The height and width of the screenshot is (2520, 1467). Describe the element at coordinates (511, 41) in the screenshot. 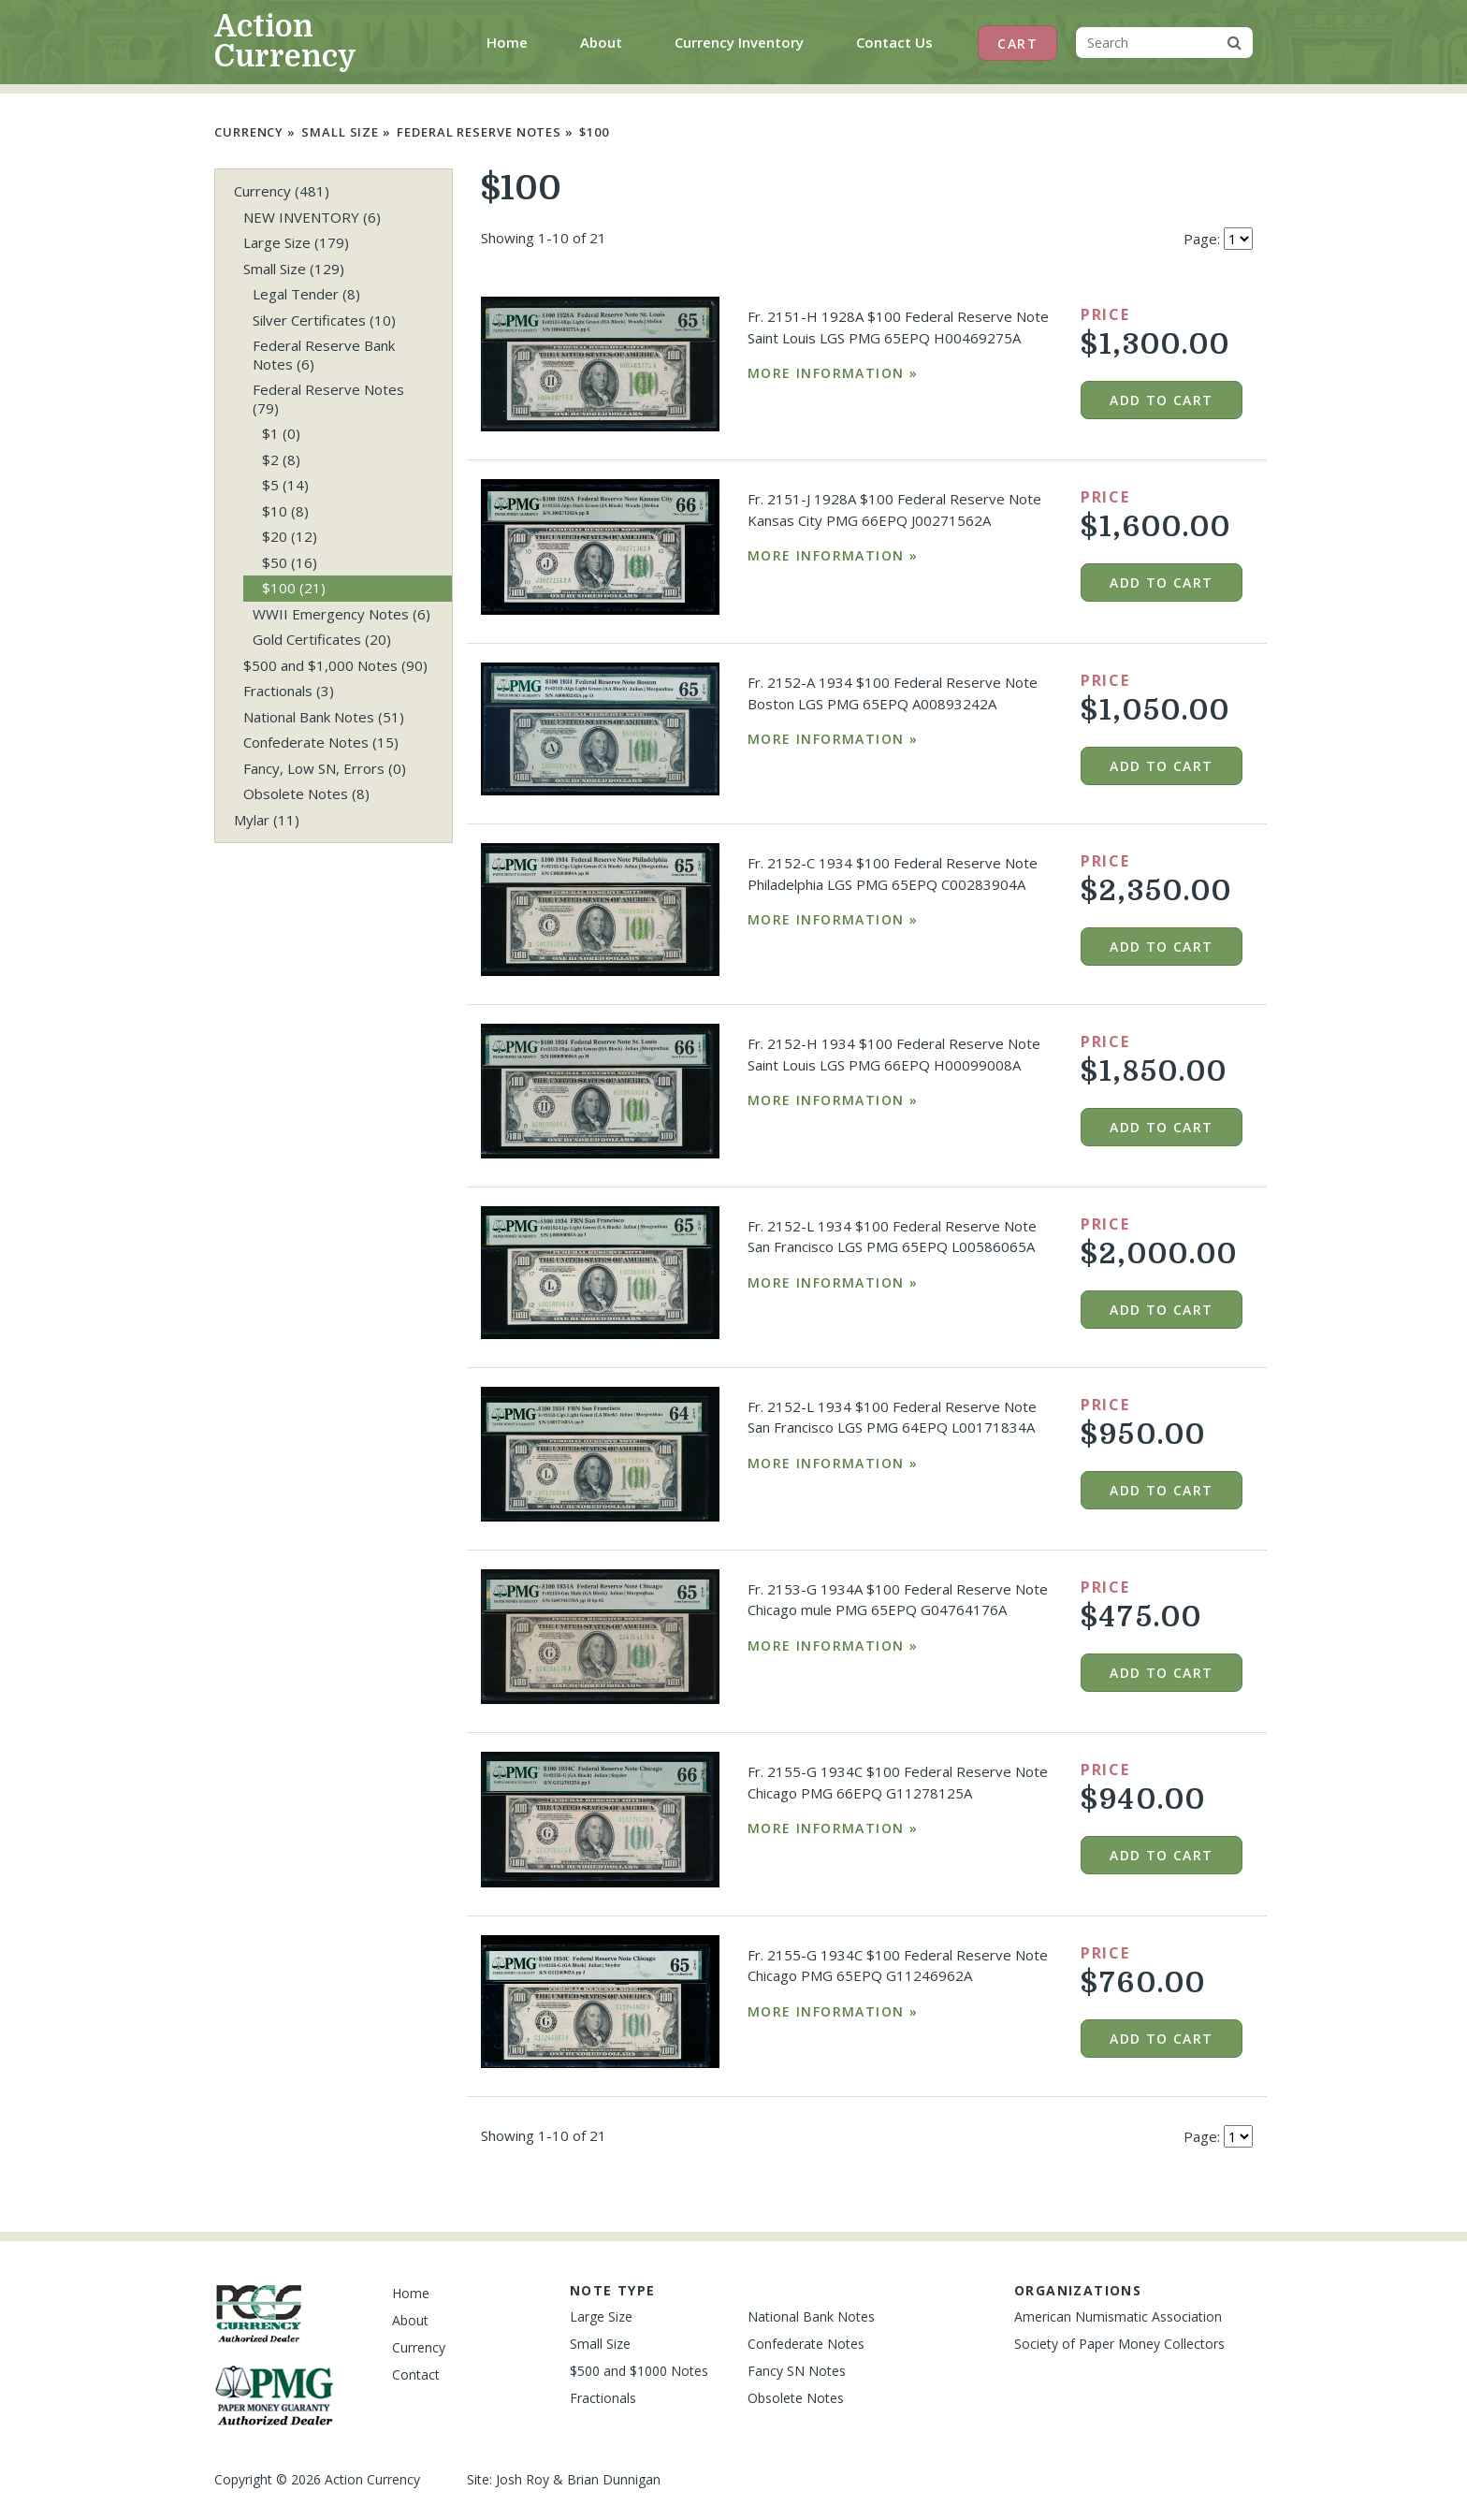

I see `Home` at that location.